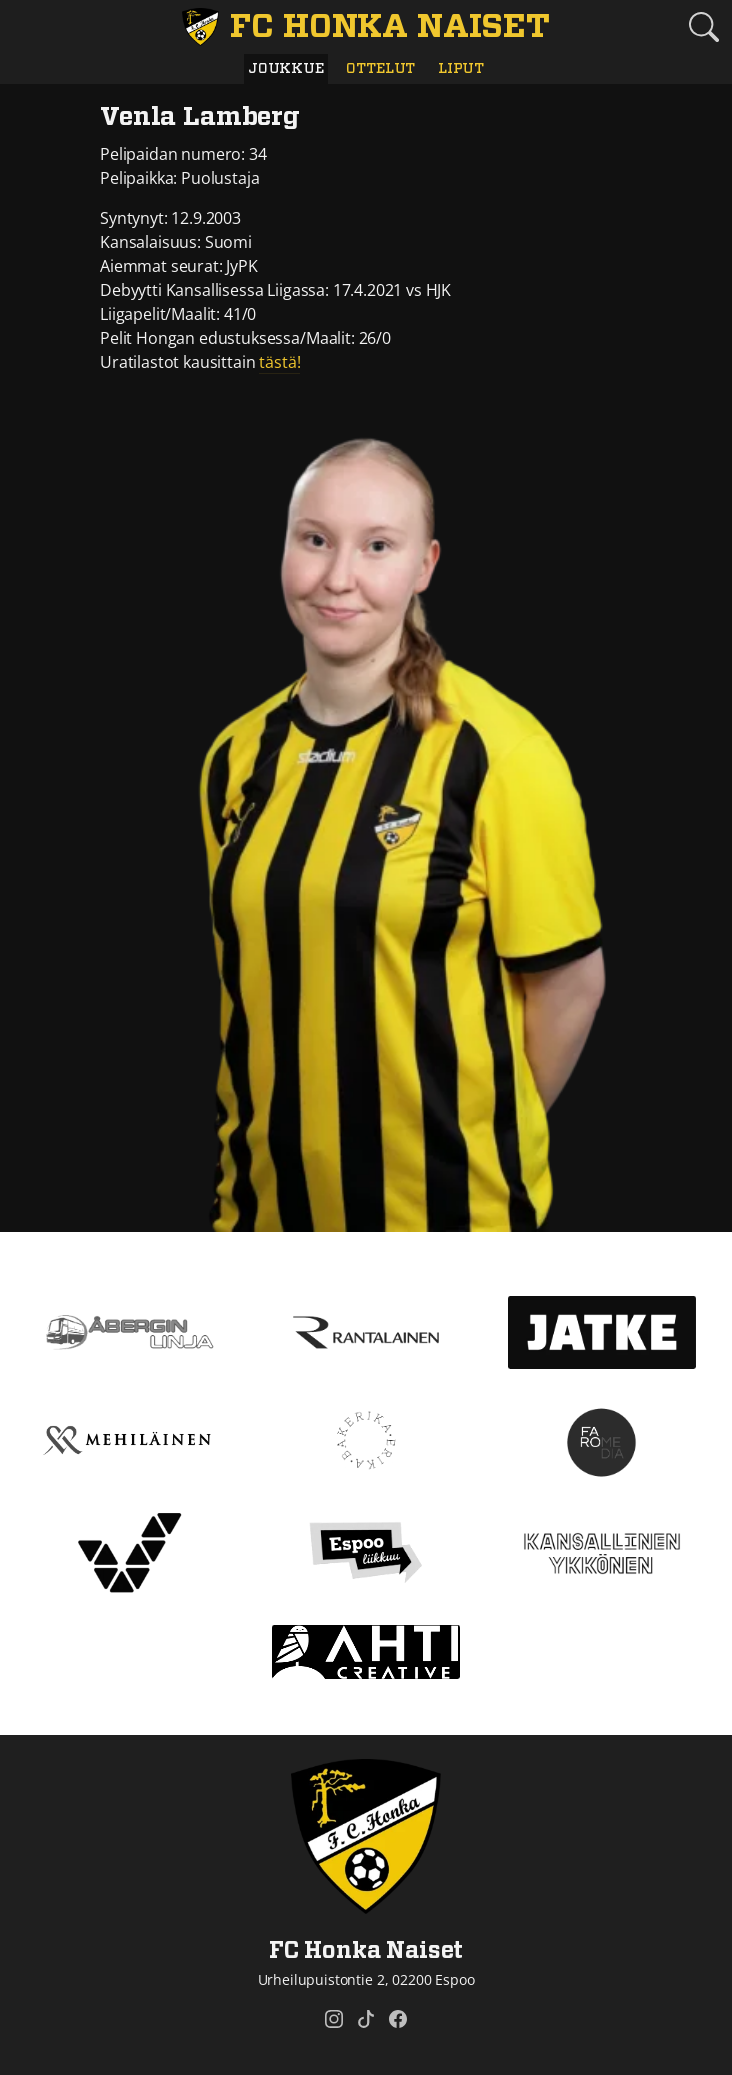 The width and height of the screenshot is (732, 2075). I want to click on tästä!, so click(279, 362).